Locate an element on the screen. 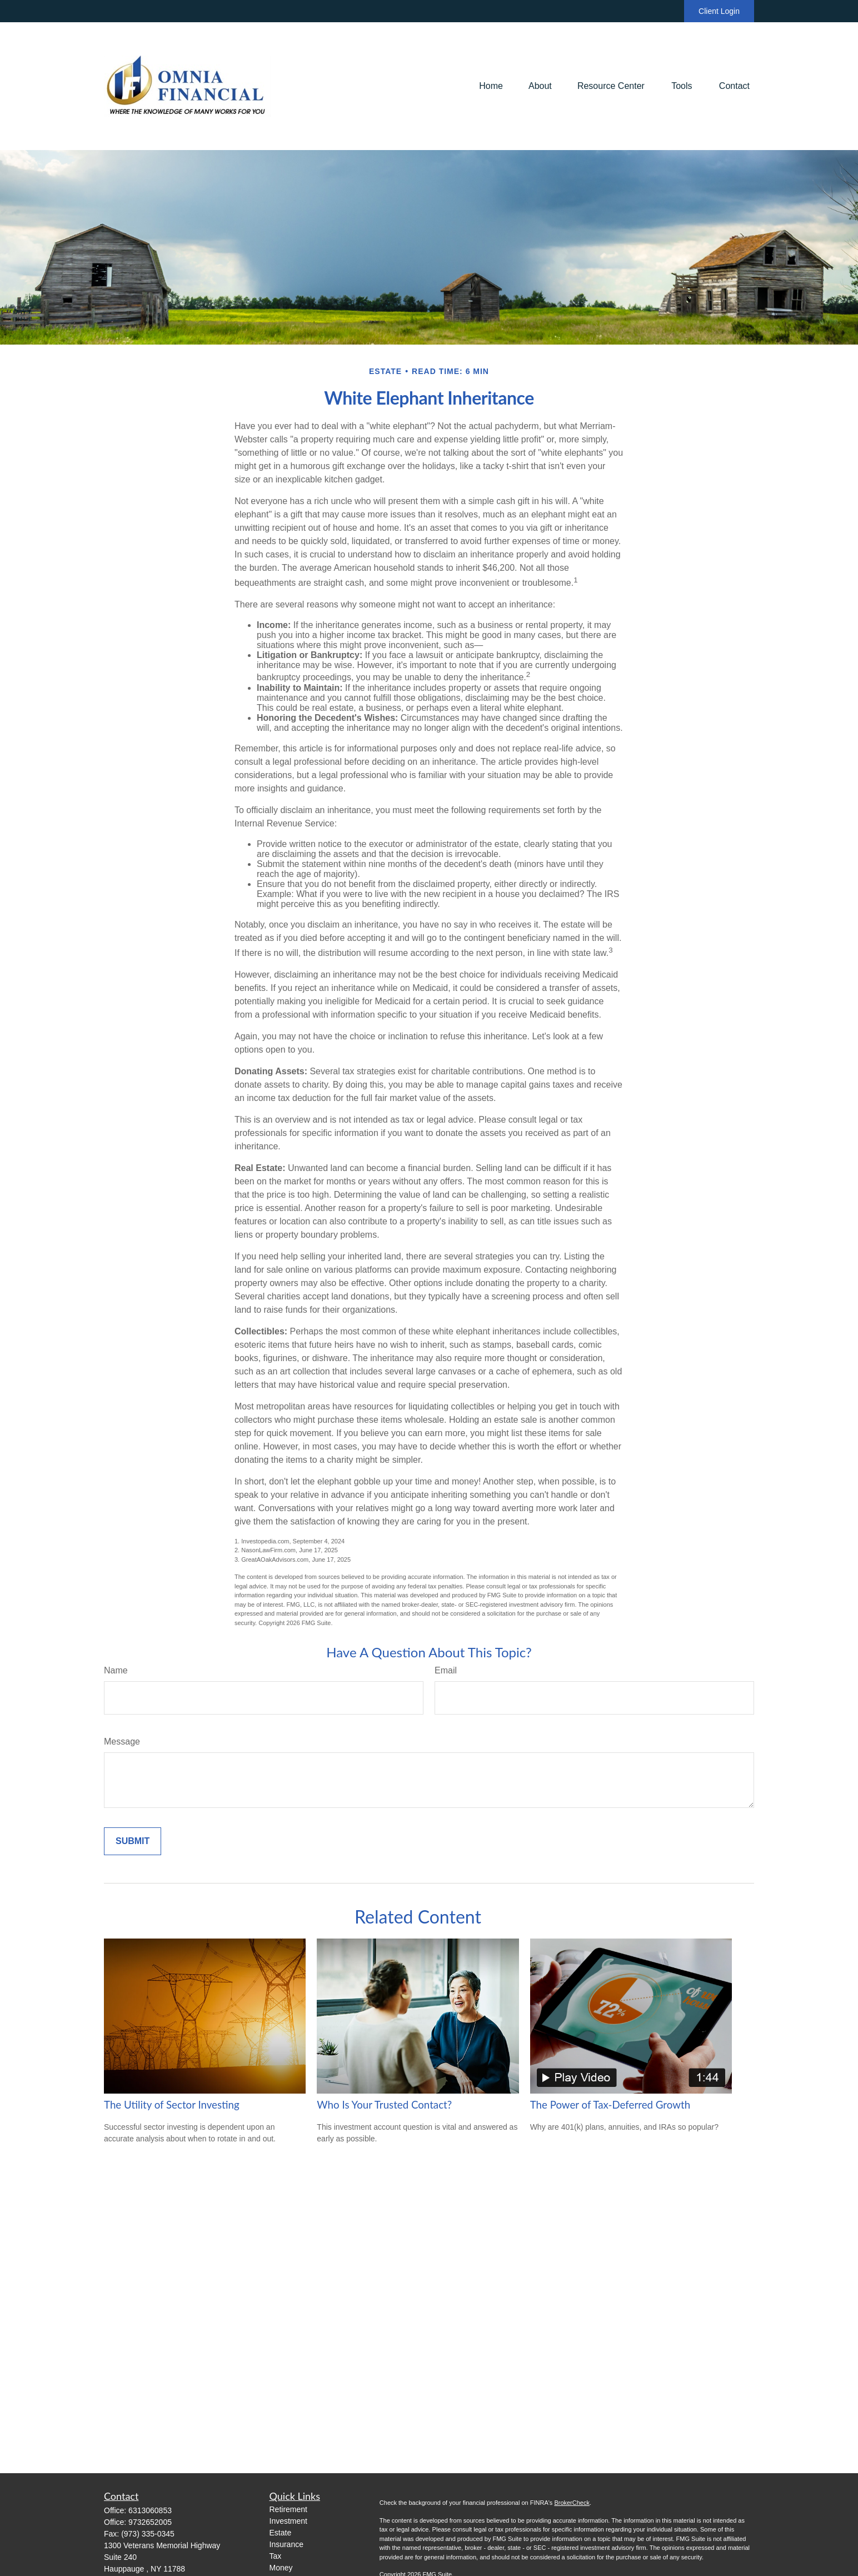 The image size is (858, 2576). Who Is Your Trusted Contact? is located at coordinates (384, 2105).